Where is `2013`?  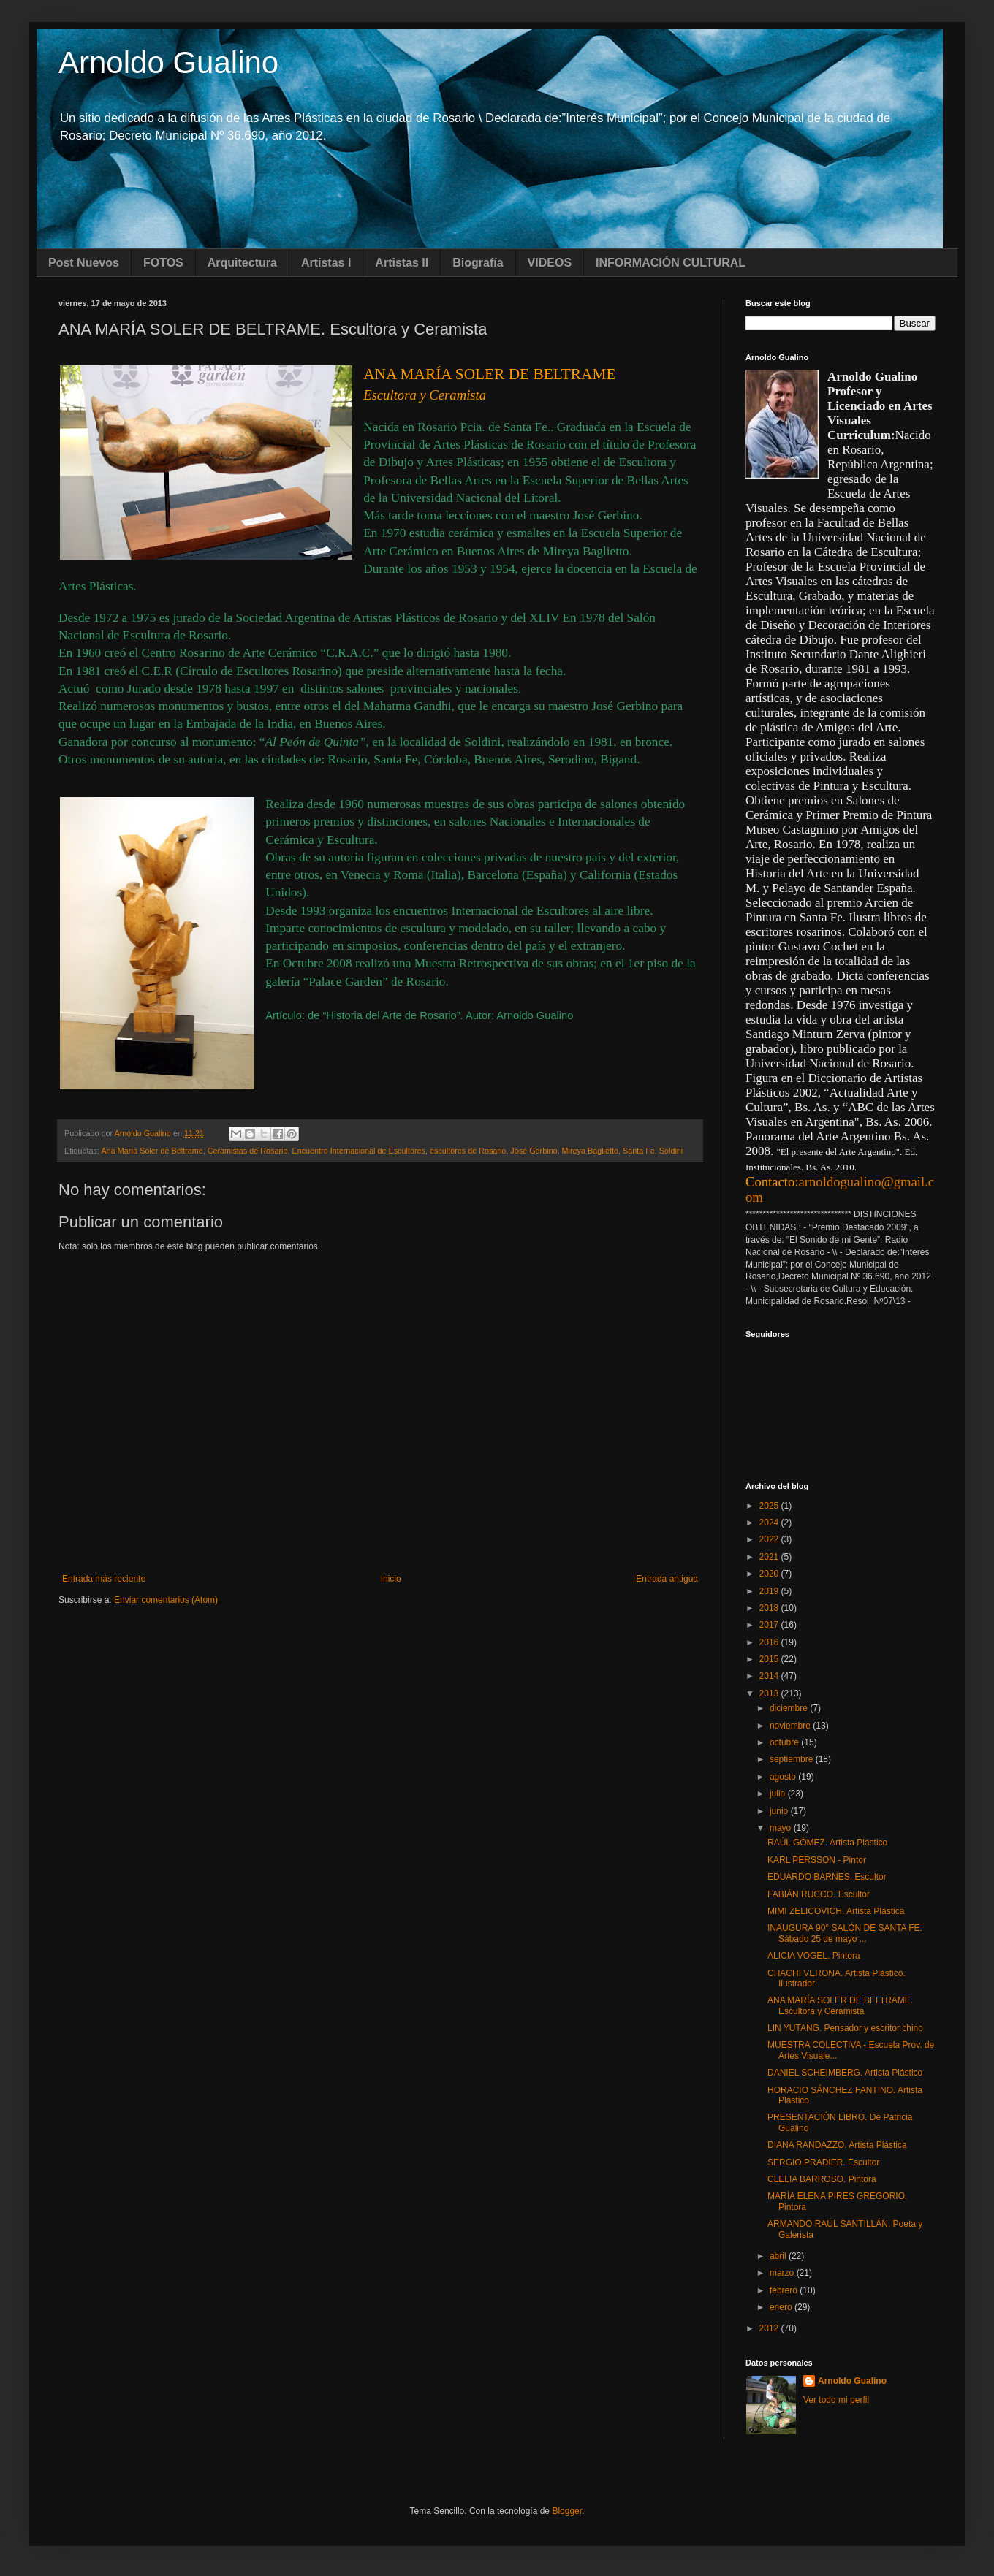 2013 is located at coordinates (770, 1693).